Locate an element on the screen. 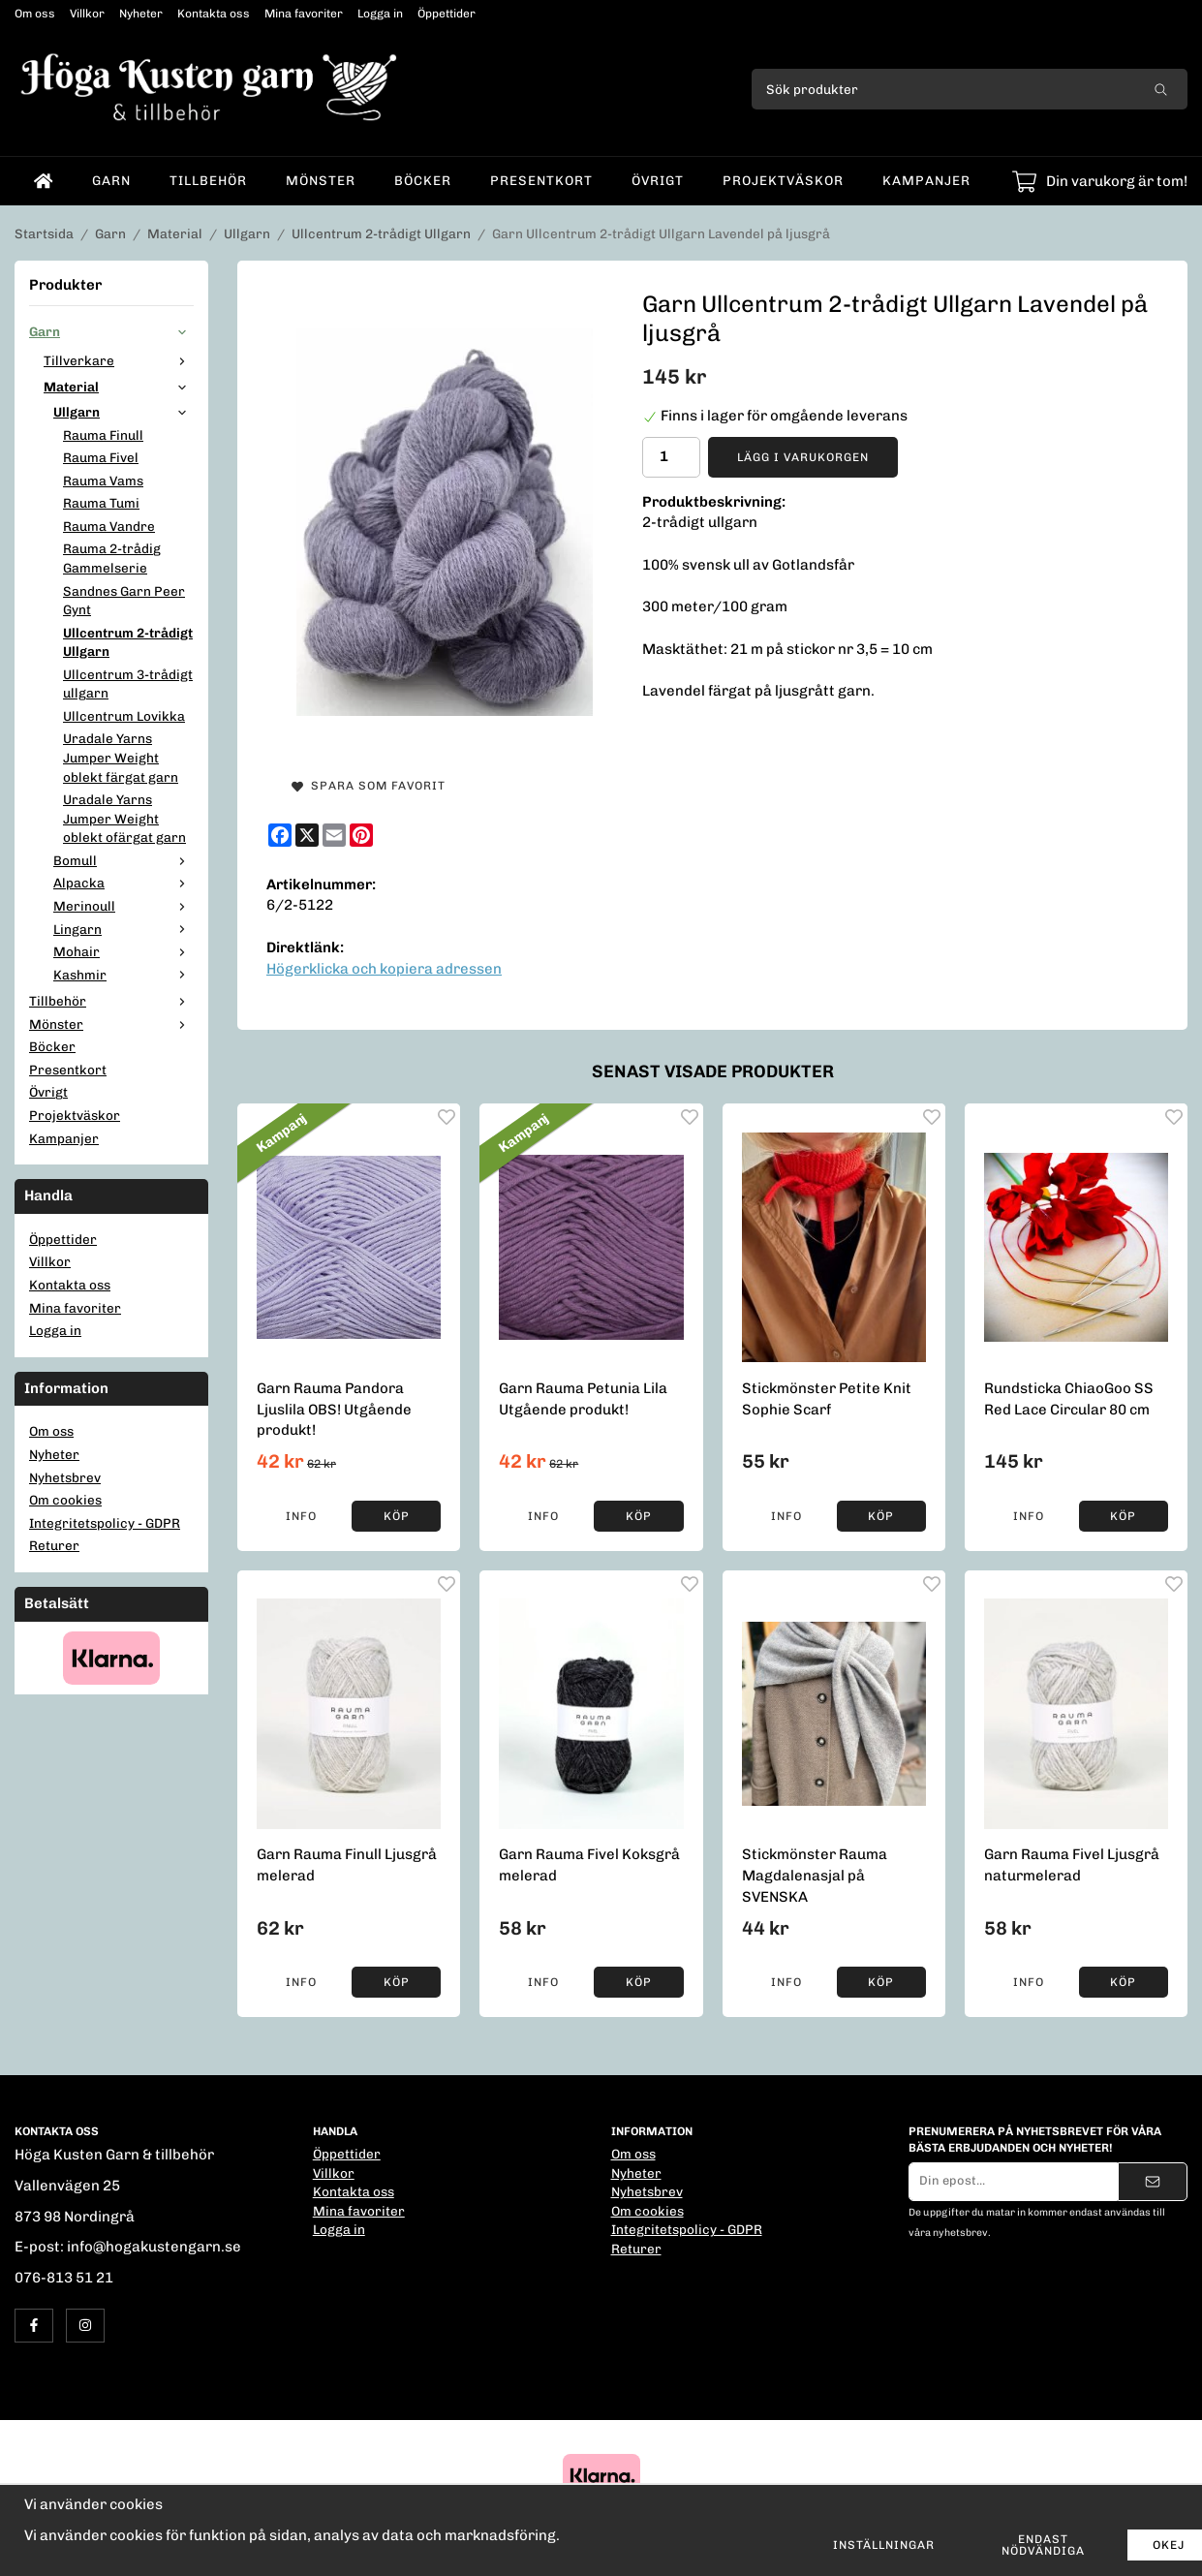 The height and width of the screenshot is (2576, 1202). Ullcentrum 2-trådigt Ullgarn is located at coordinates (128, 642).